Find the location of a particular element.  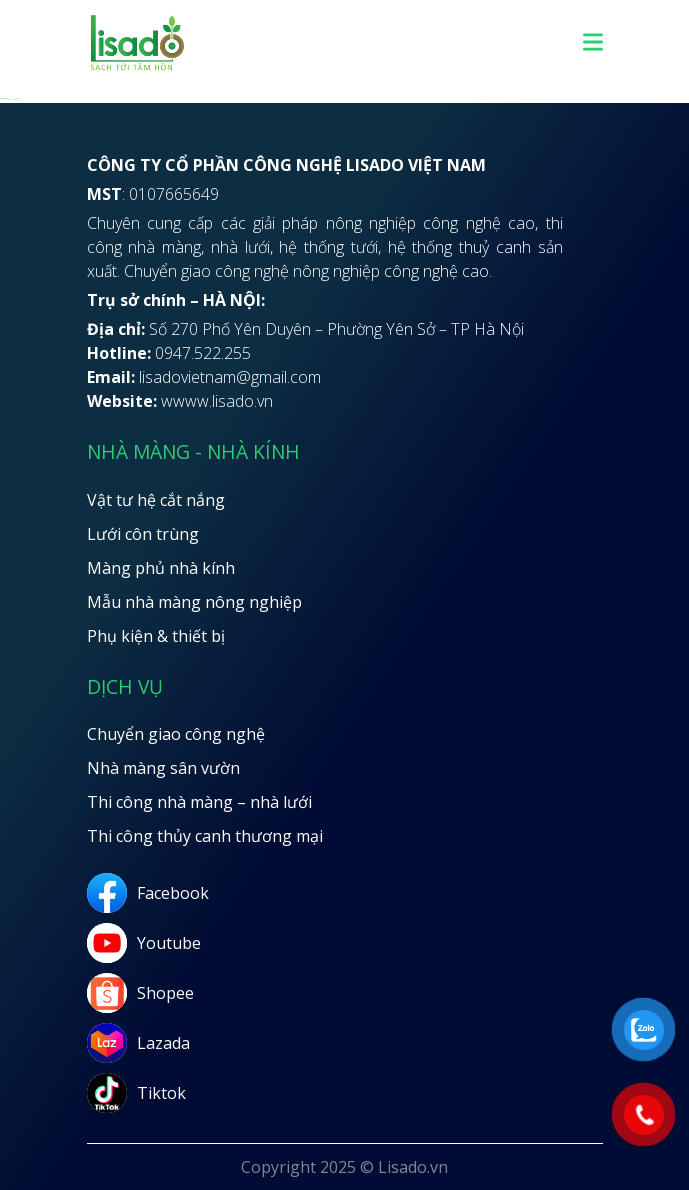

Vật tư hệ cắt nắng is located at coordinates (156, 500).